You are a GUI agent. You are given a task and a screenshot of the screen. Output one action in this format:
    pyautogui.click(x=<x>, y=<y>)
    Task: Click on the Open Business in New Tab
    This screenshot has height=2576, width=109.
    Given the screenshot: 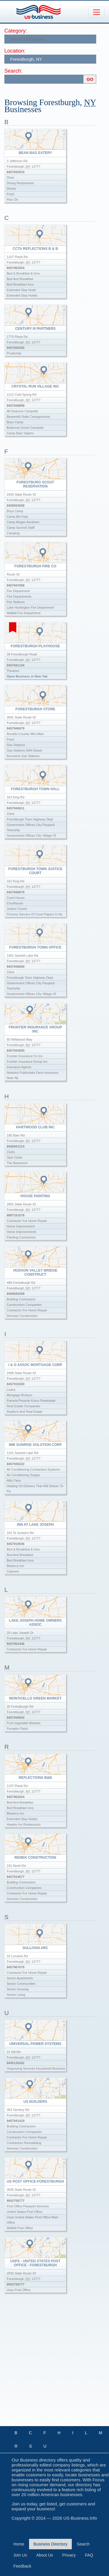 What is the action you would take?
    pyautogui.click(x=27, y=676)
    